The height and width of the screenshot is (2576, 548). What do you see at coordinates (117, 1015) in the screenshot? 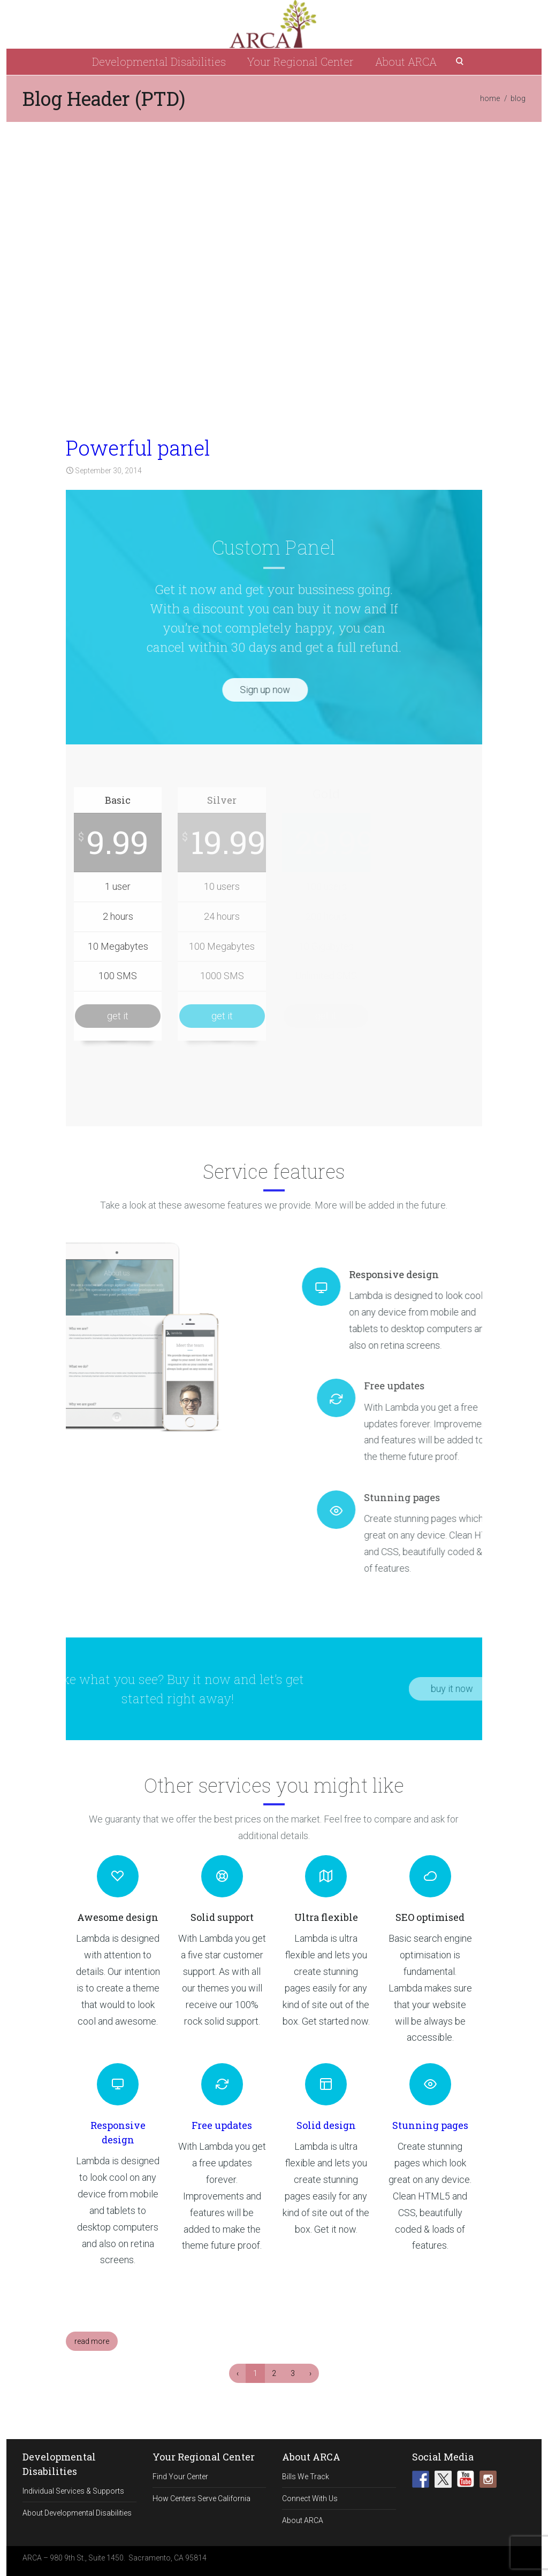
I see `get it` at bounding box center [117, 1015].